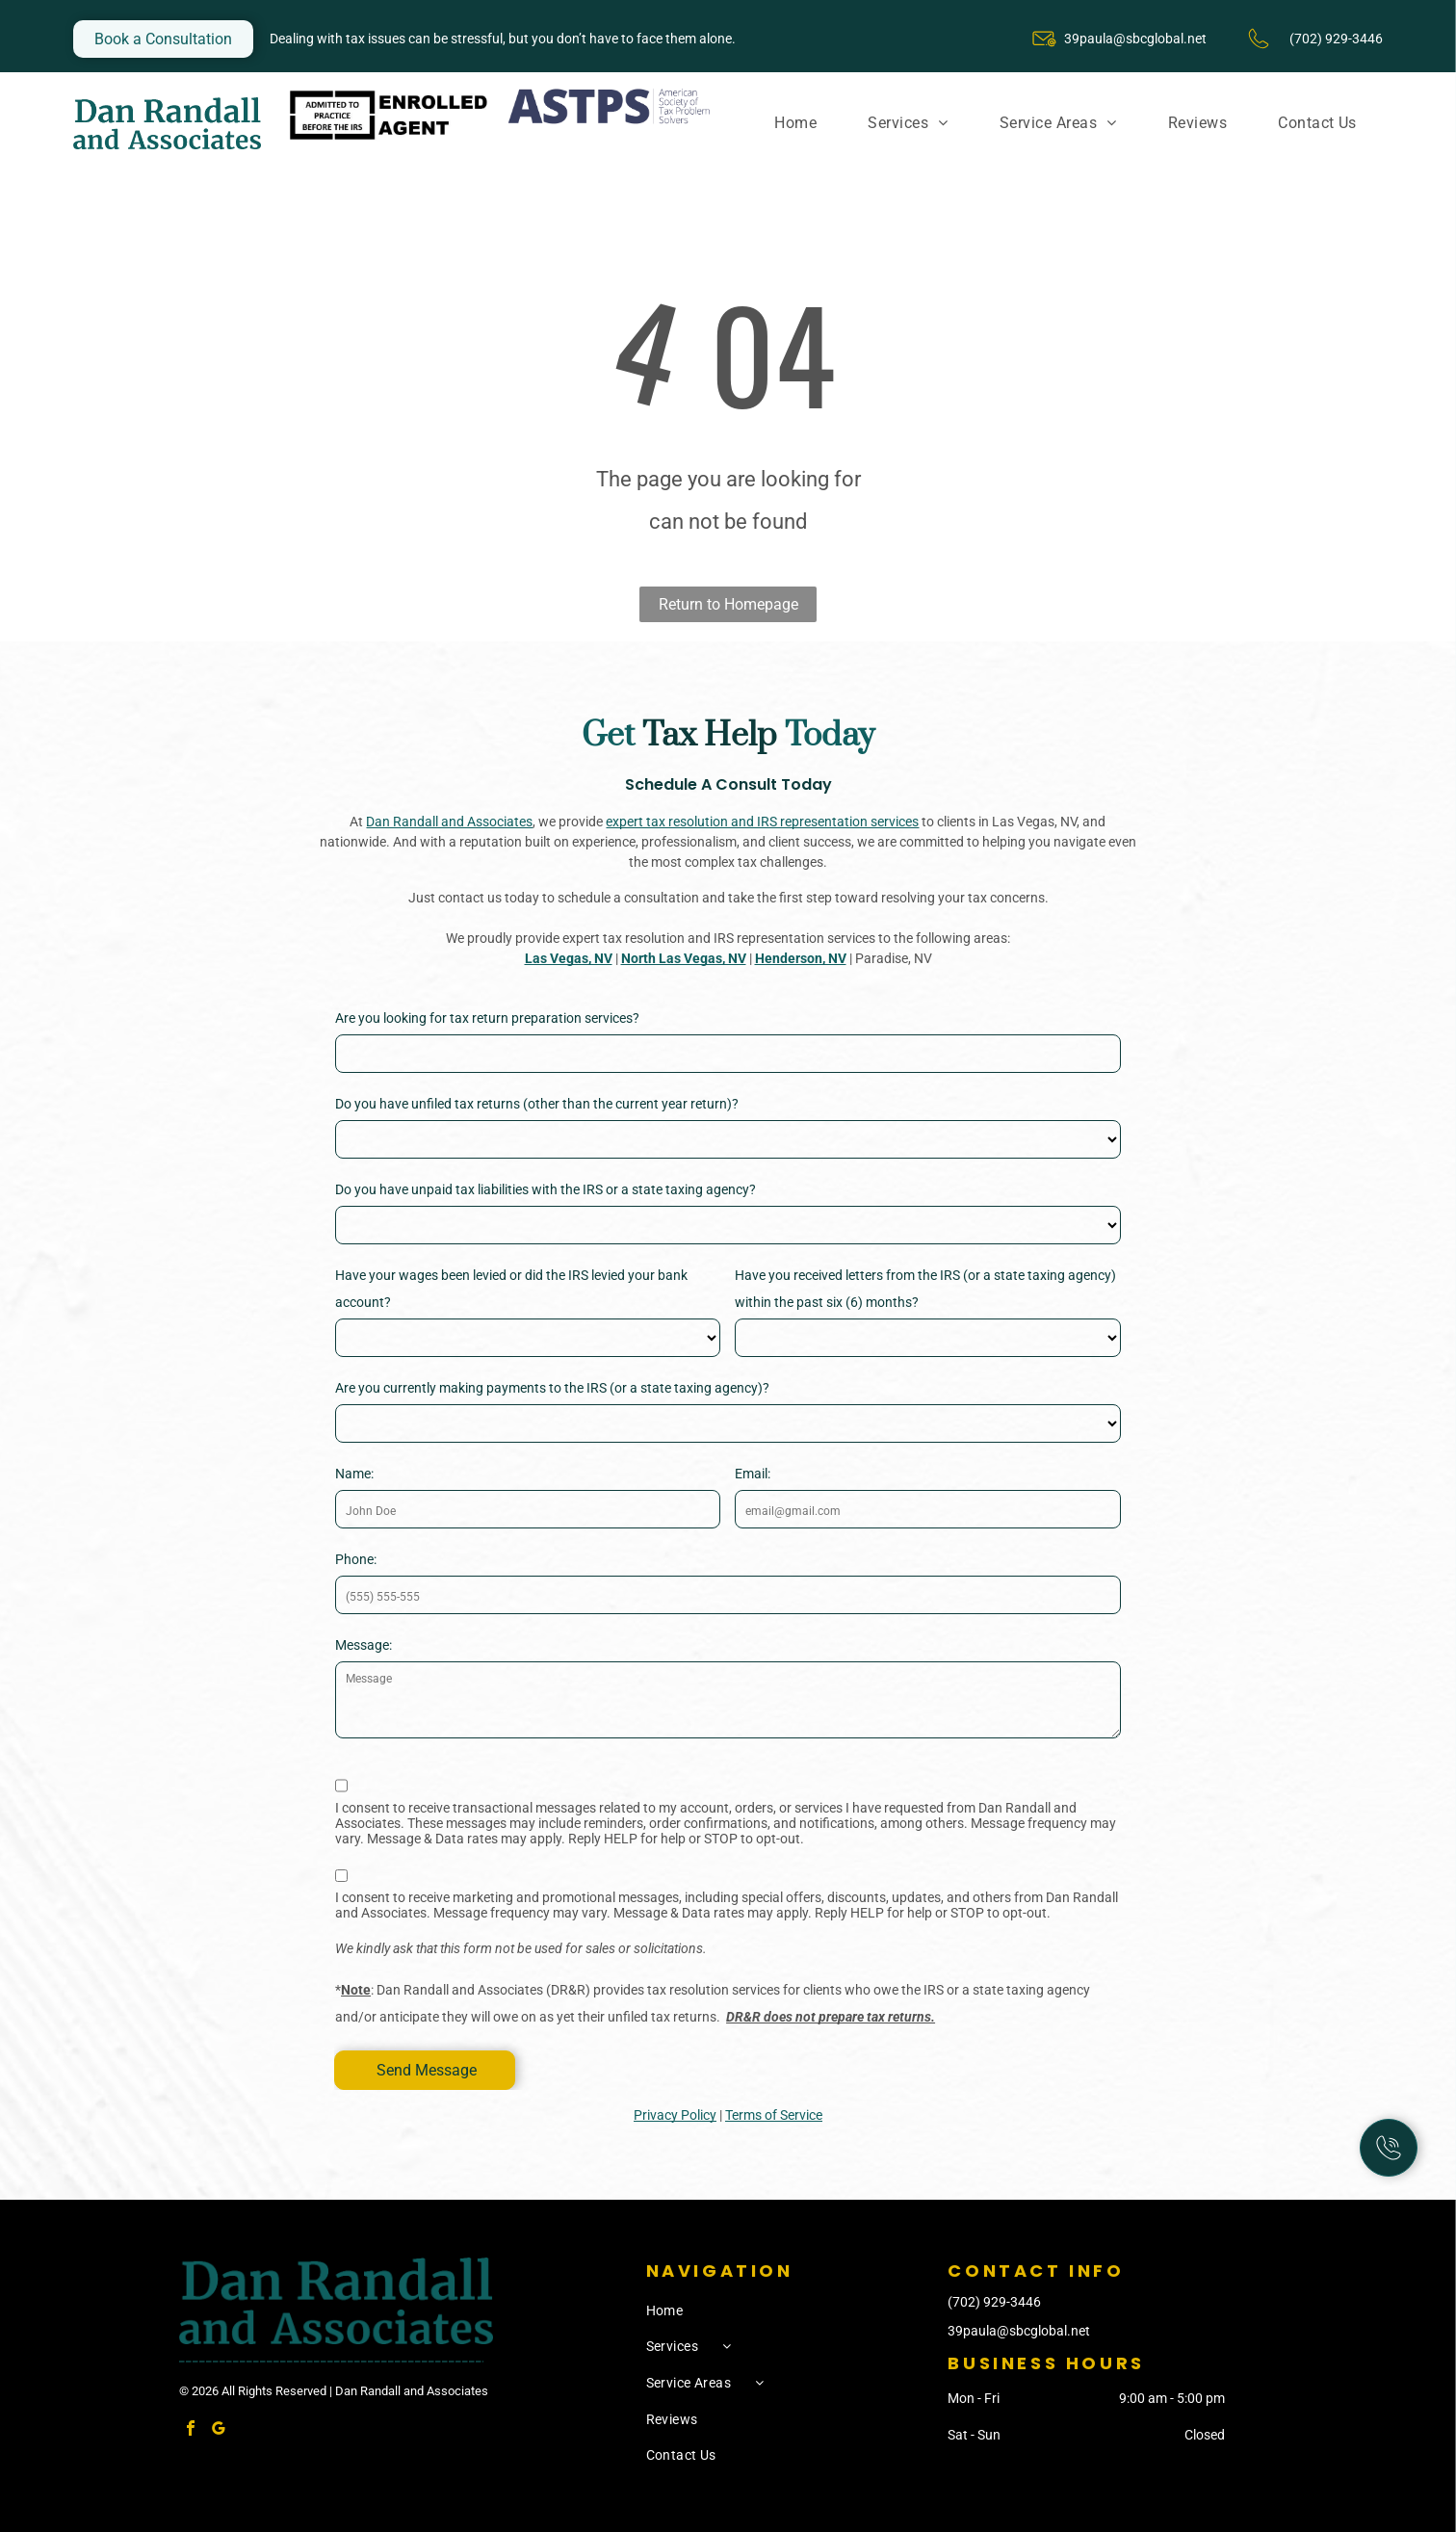  Describe the element at coordinates (795, 123) in the screenshot. I see `[menuitem]` at that location.